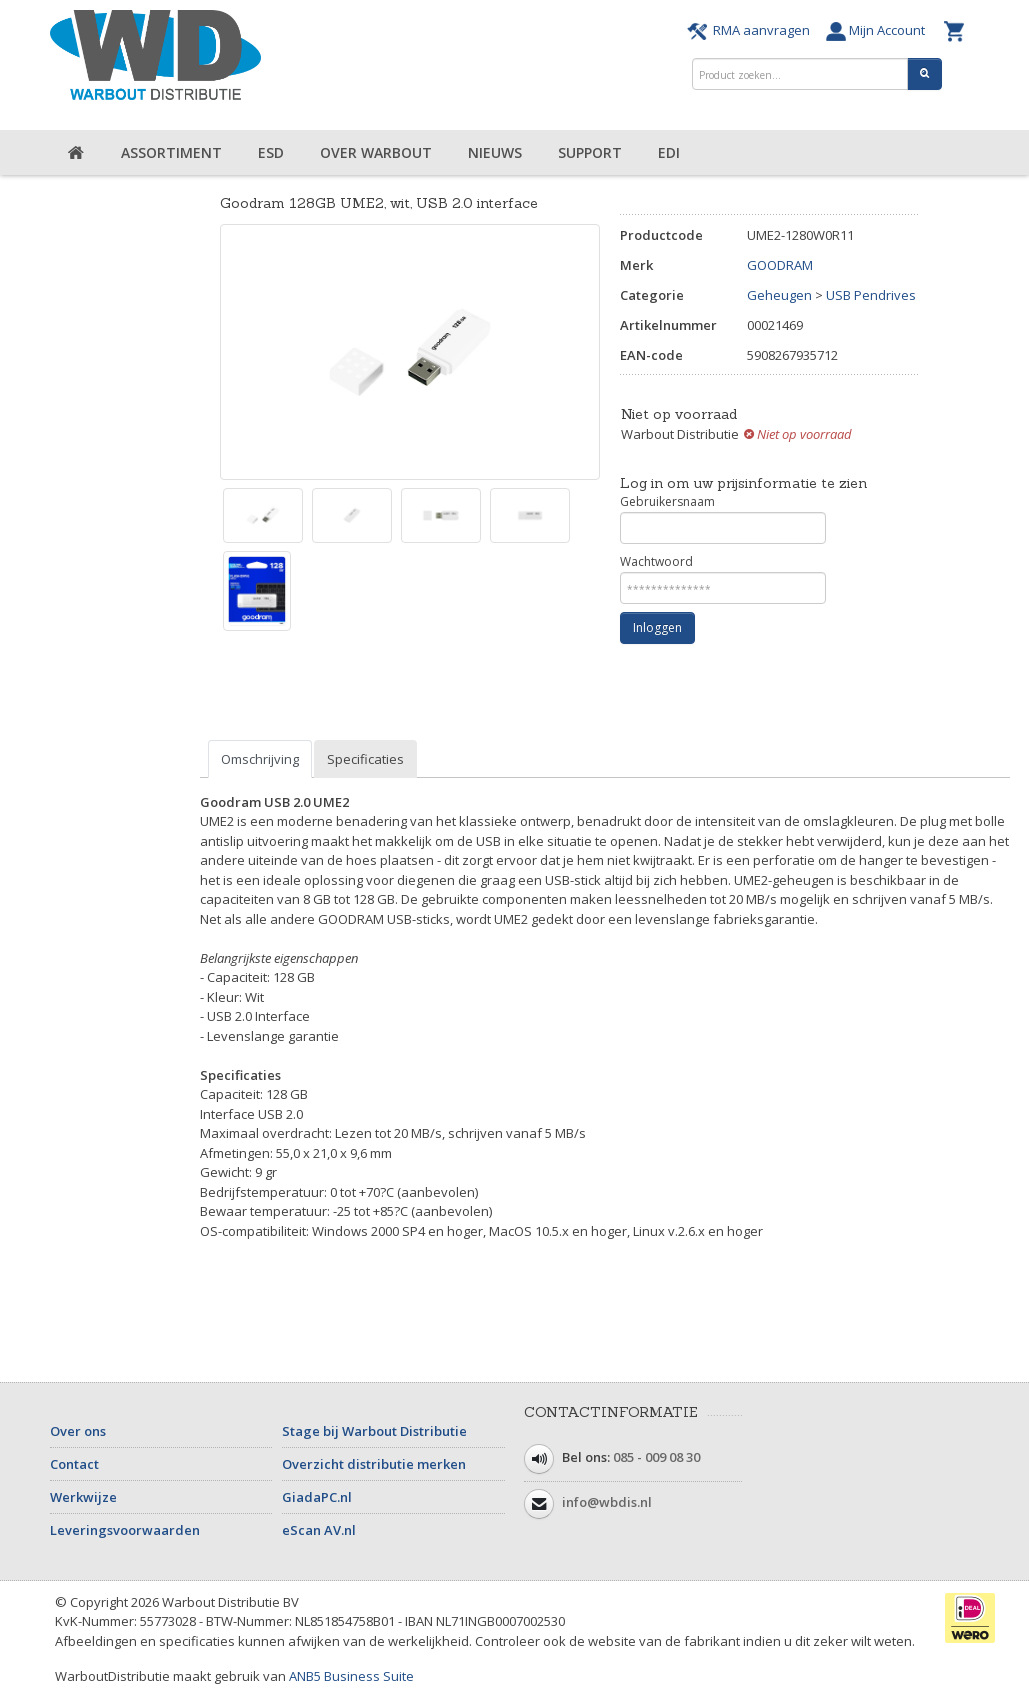 The height and width of the screenshot is (1703, 1029). What do you see at coordinates (171, 152) in the screenshot?
I see `Assortiment` at bounding box center [171, 152].